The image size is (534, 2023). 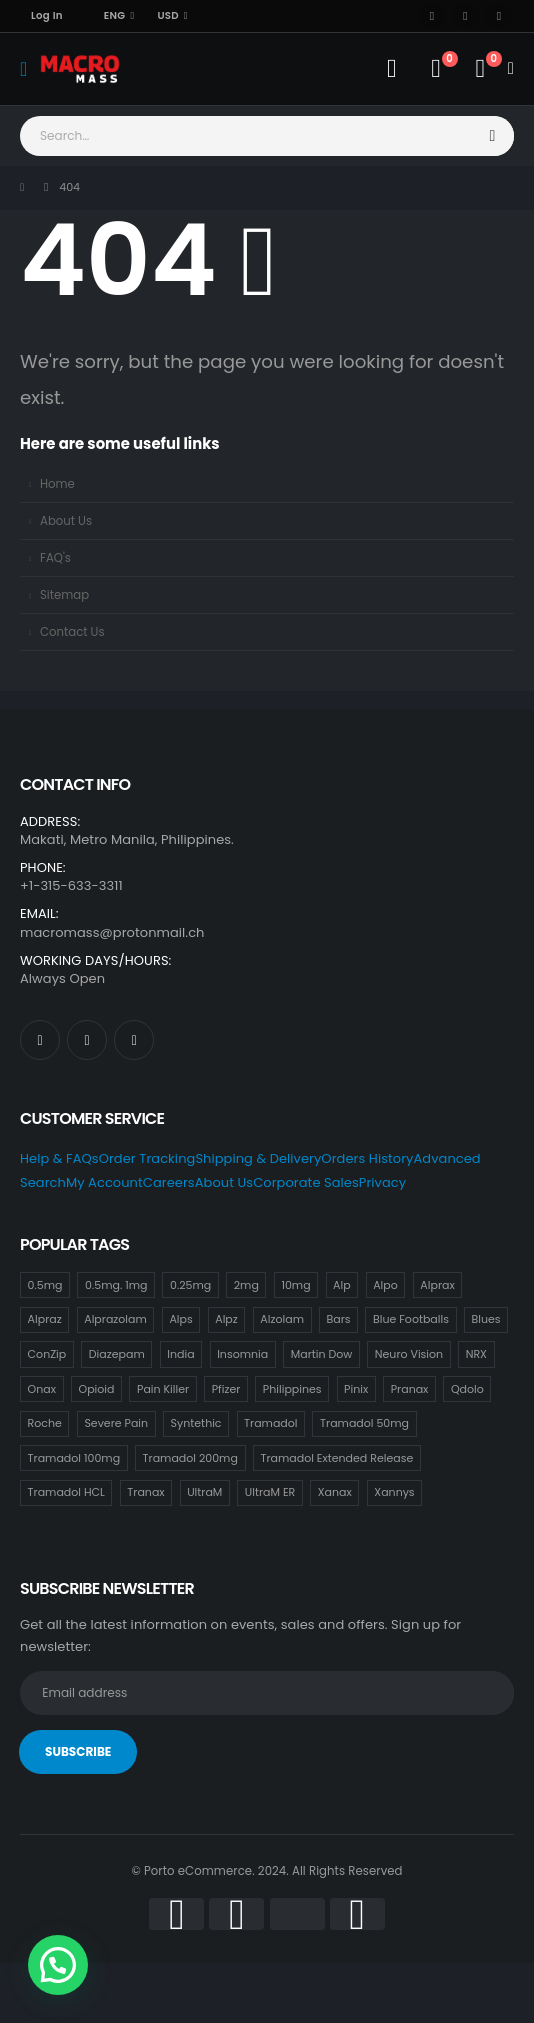 I want to click on Sitemap, so click(x=64, y=595).